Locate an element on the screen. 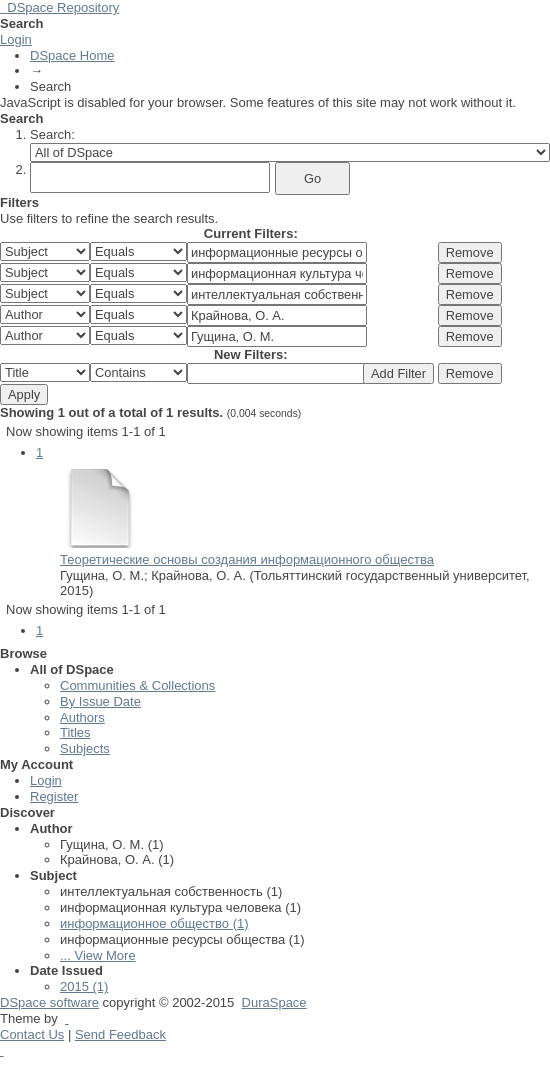 The image size is (550, 1074). Register is located at coordinates (54, 796).